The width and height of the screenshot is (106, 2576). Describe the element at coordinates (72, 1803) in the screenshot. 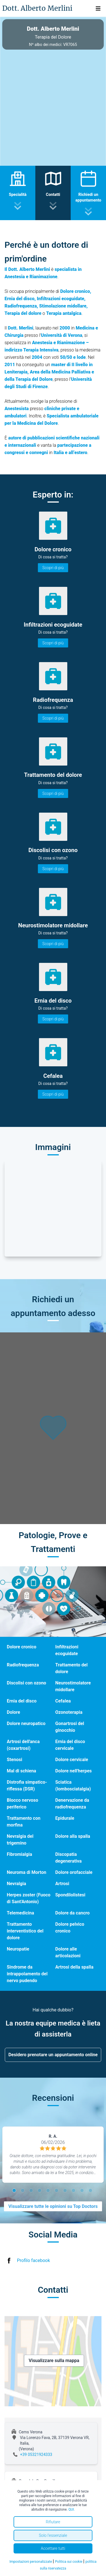

I see `Denervazione da radiofrequenza` at that location.